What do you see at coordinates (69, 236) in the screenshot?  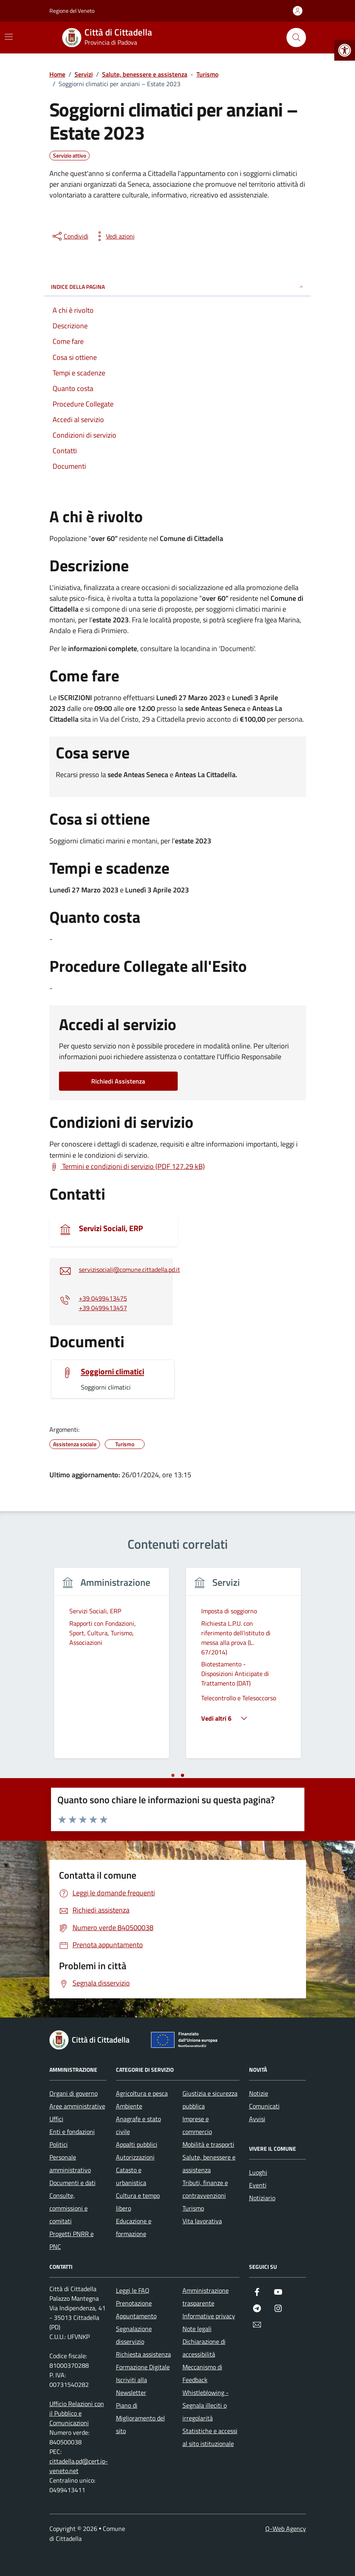 I see `[condividi sui social]` at bounding box center [69, 236].